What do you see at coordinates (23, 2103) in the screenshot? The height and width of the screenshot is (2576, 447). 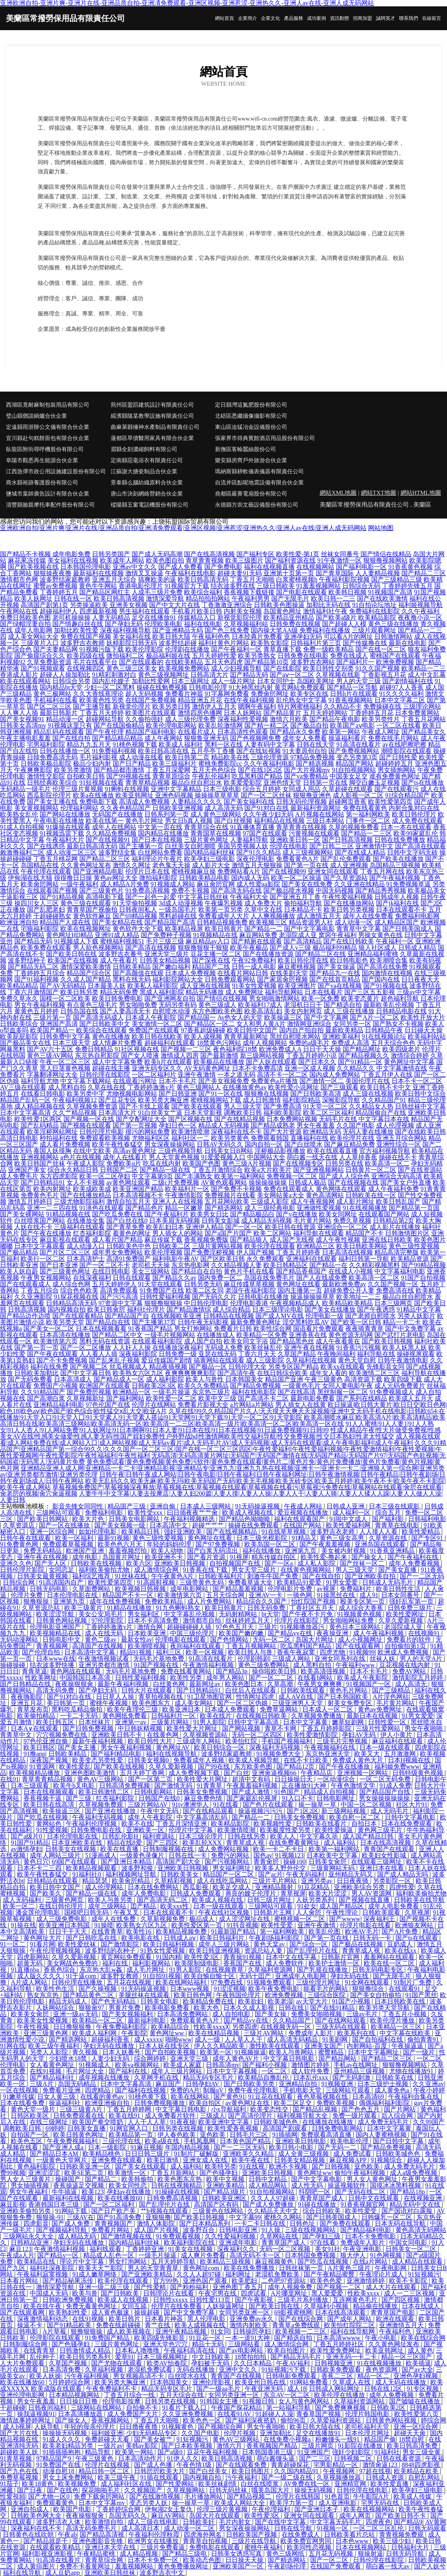 I see `日本在线看免费` at bounding box center [23, 2103].